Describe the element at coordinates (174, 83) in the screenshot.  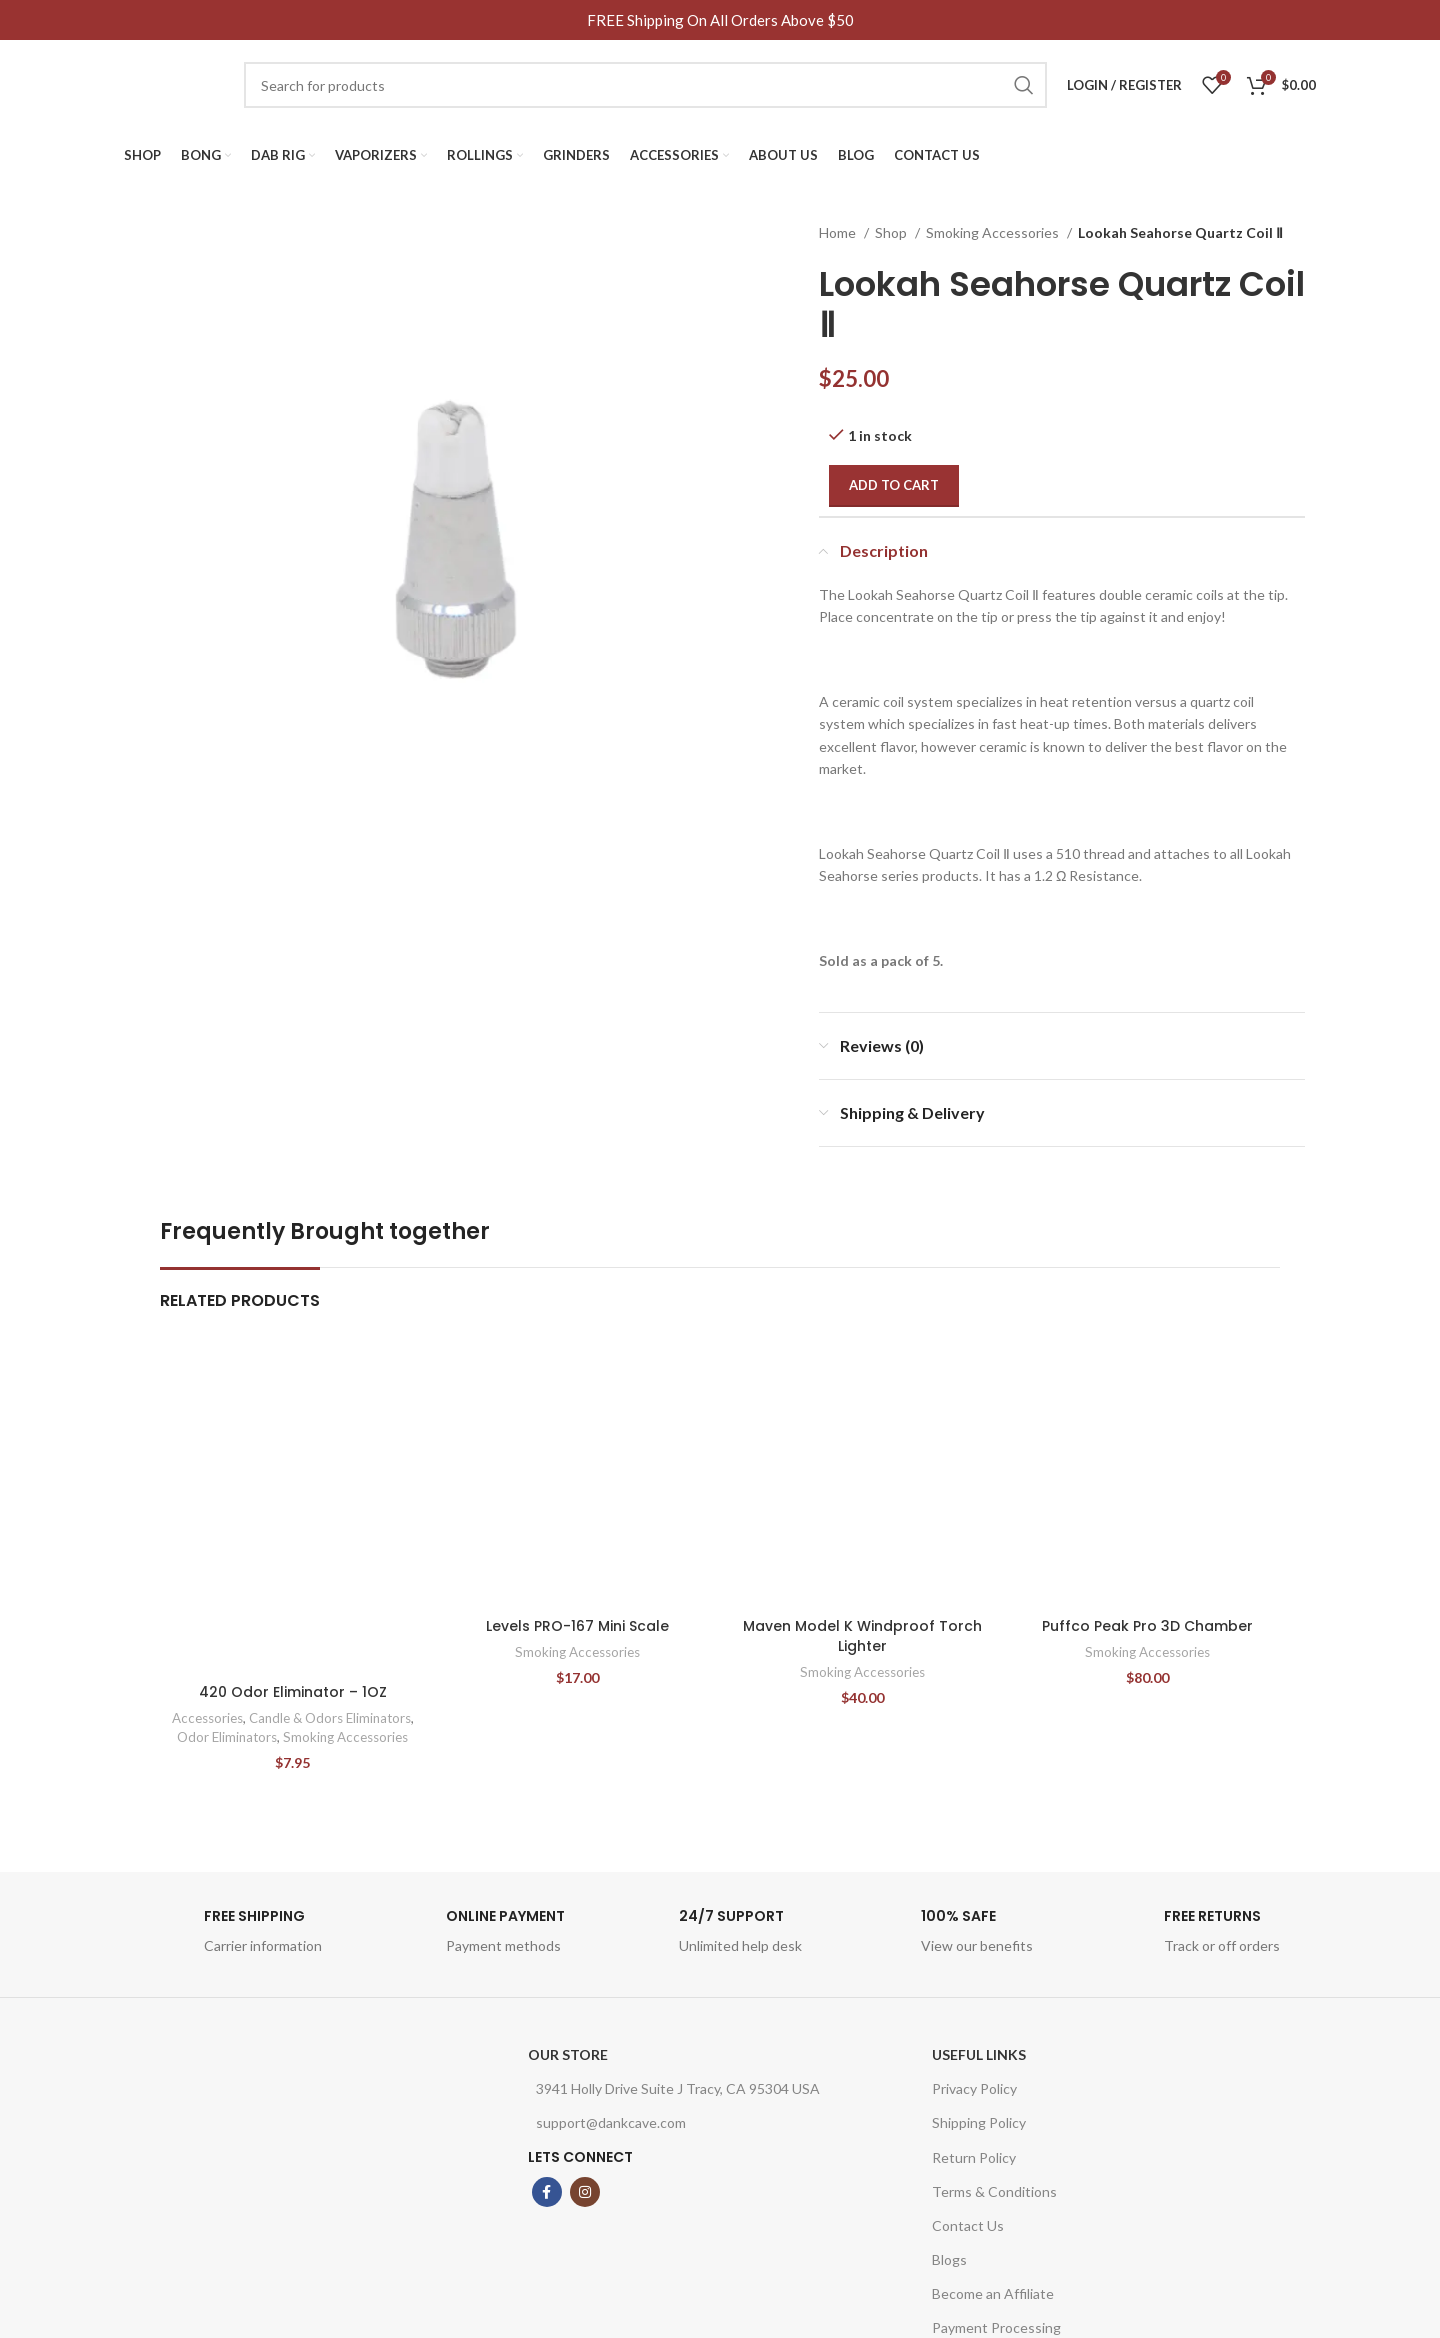
I see `[Site logo]` at that location.